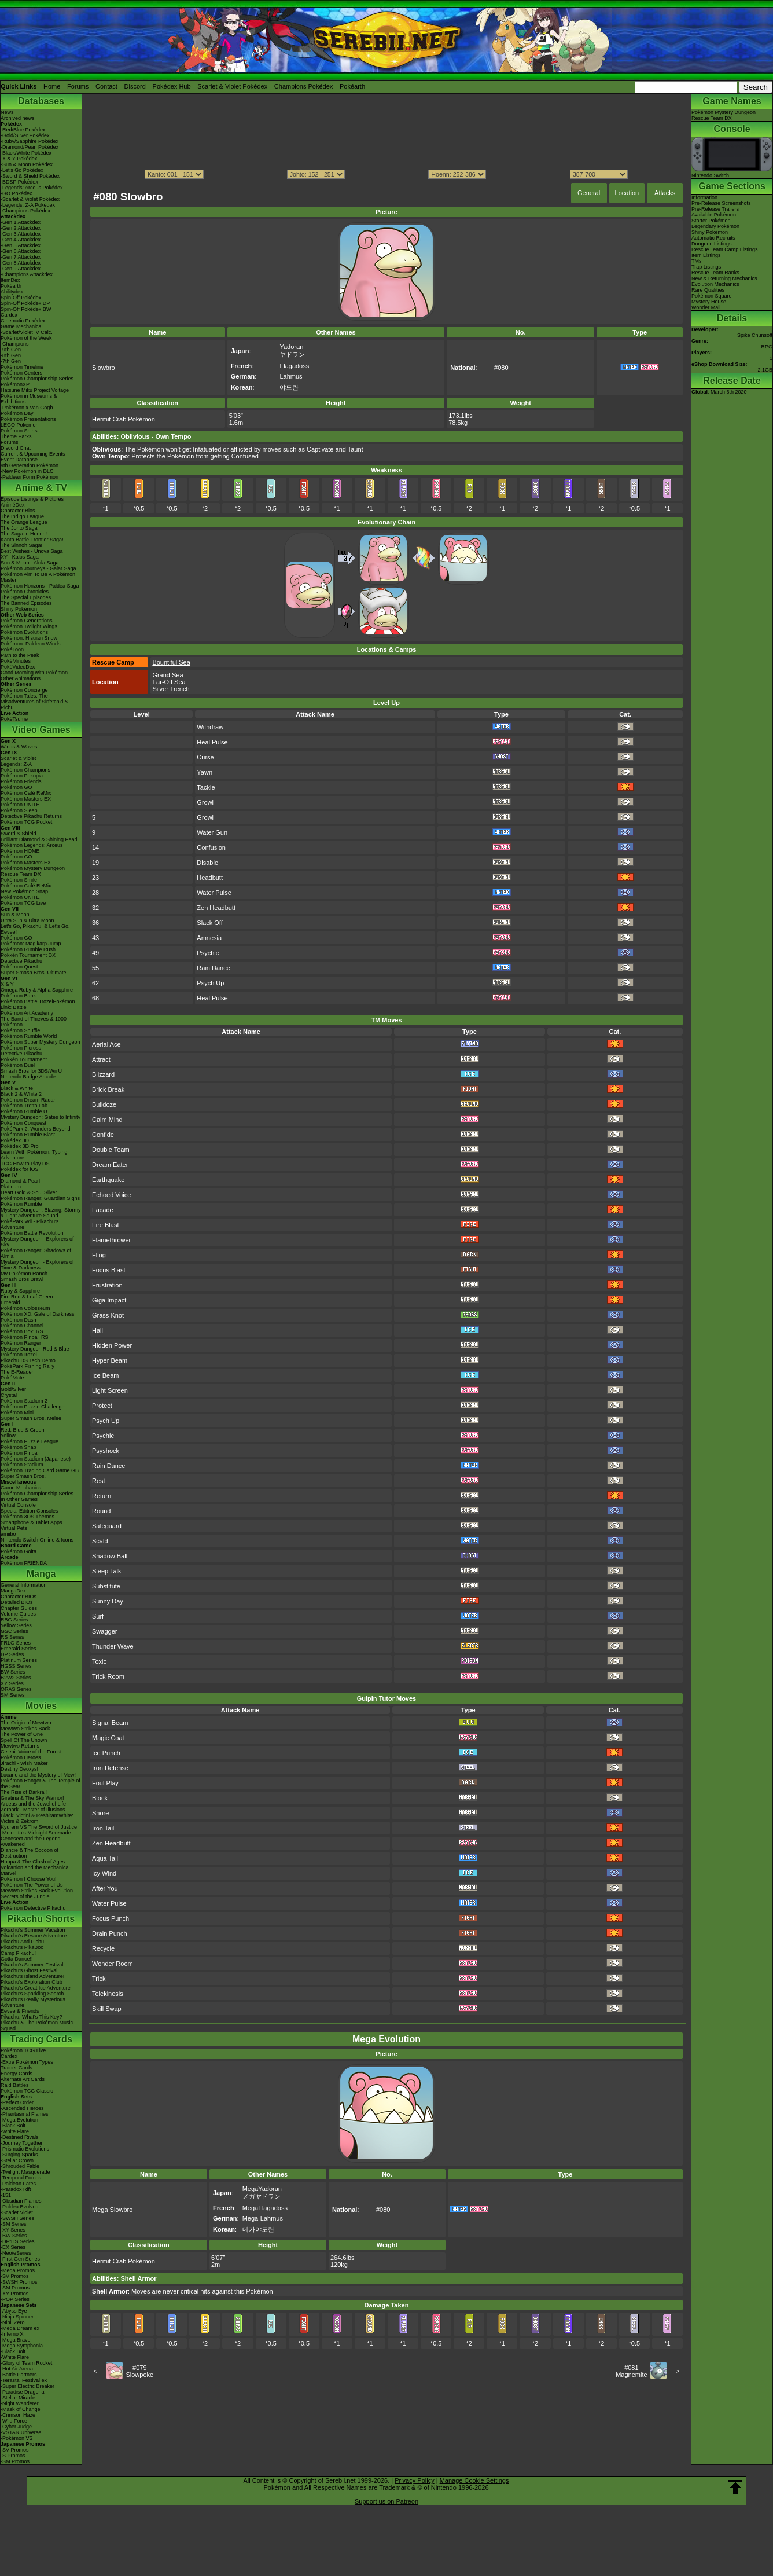  I want to click on Pokédex for iOS, so click(20, 1169).